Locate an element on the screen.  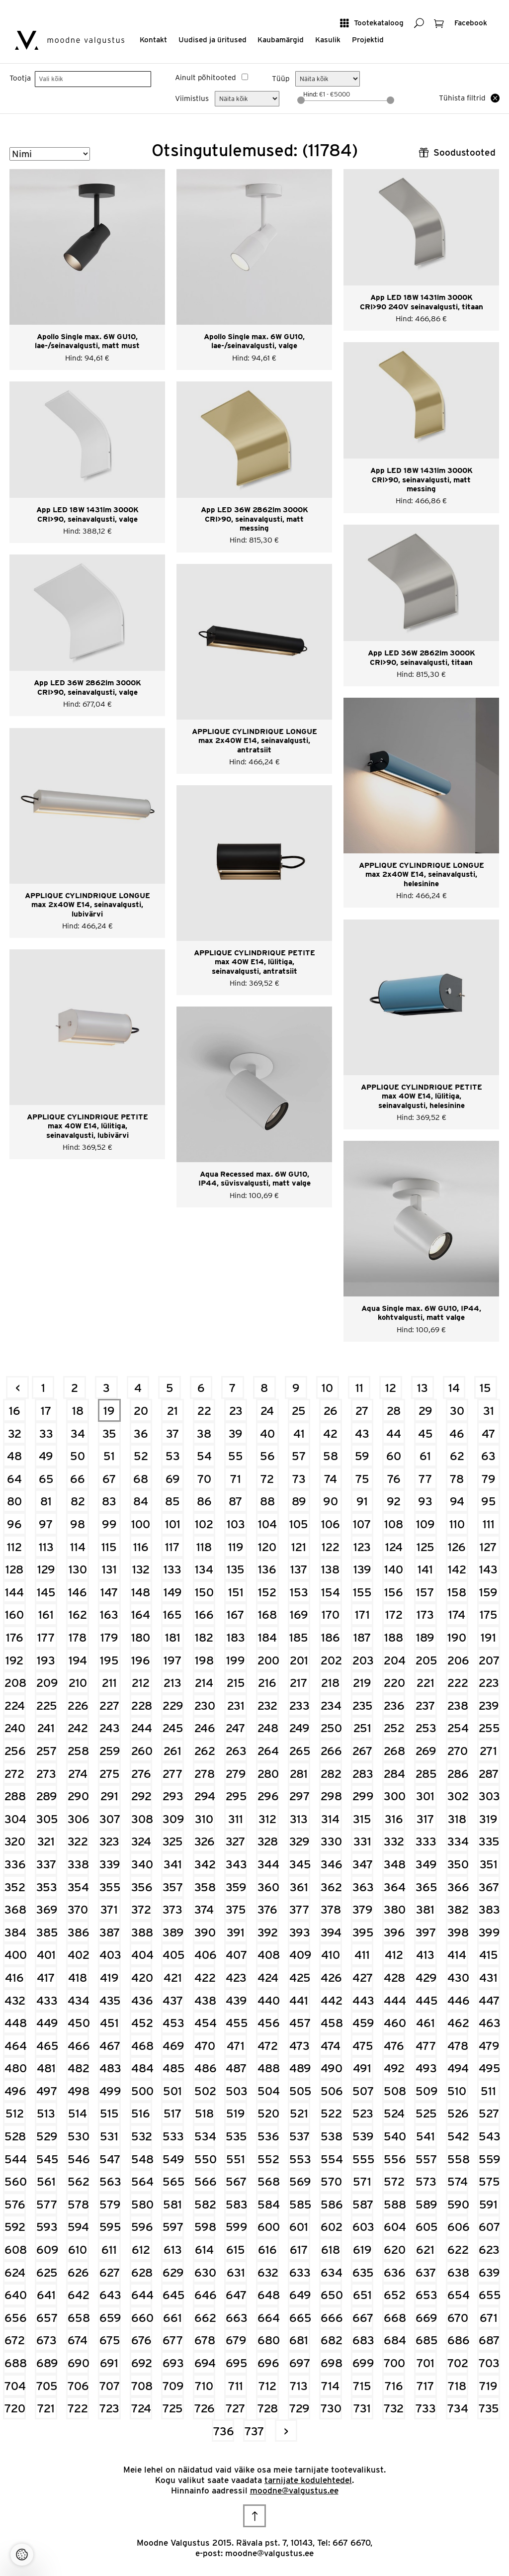
575 is located at coordinates (489, 2181).